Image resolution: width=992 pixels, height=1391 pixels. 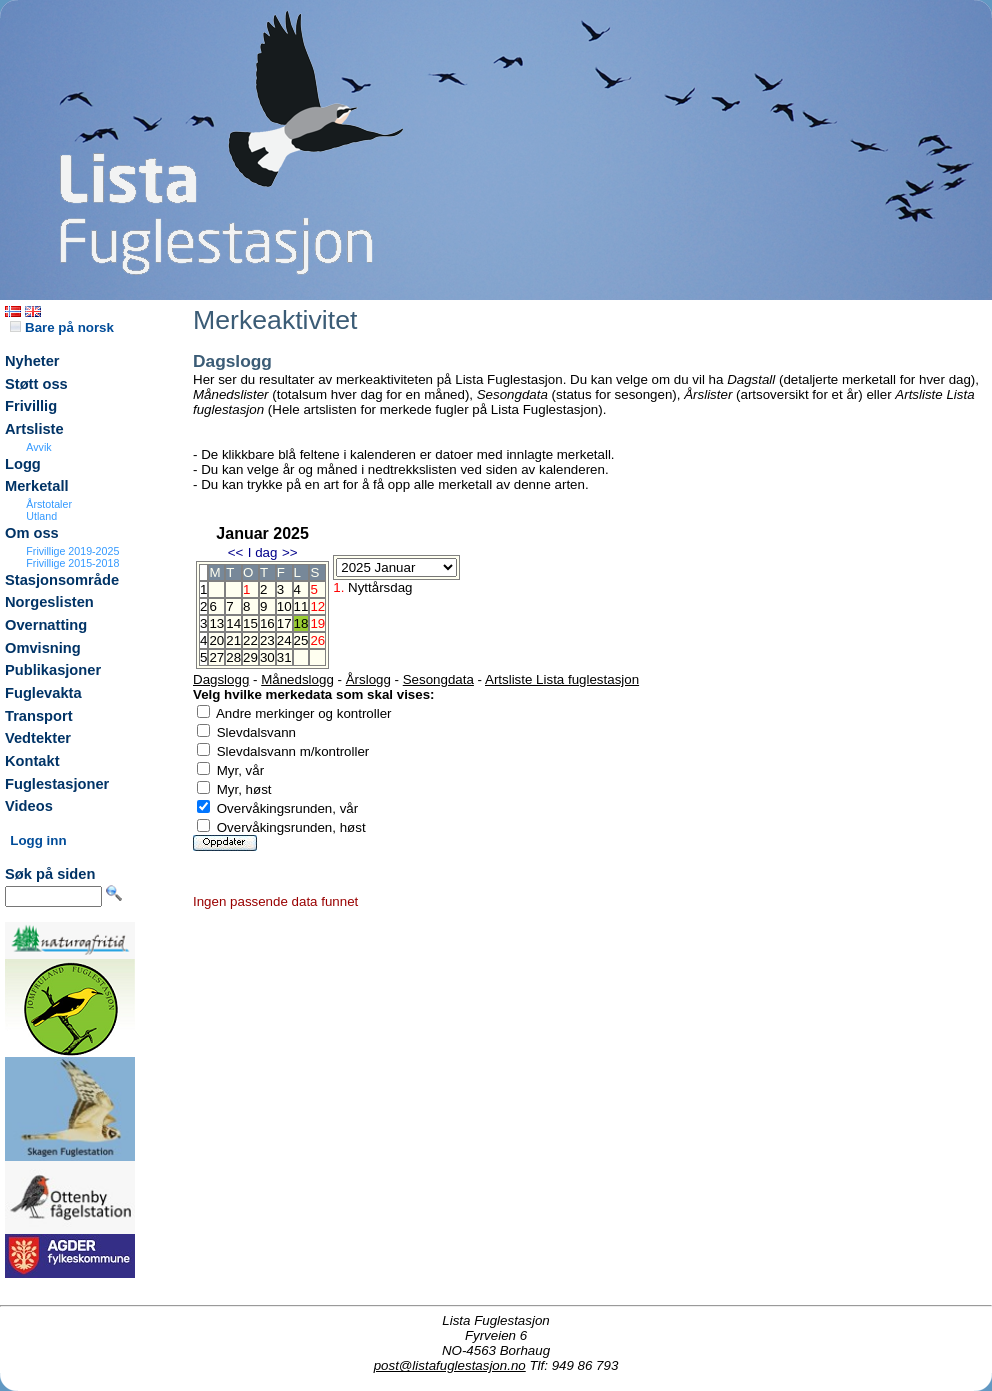 What do you see at coordinates (29, 806) in the screenshot?
I see `Videos` at bounding box center [29, 806].